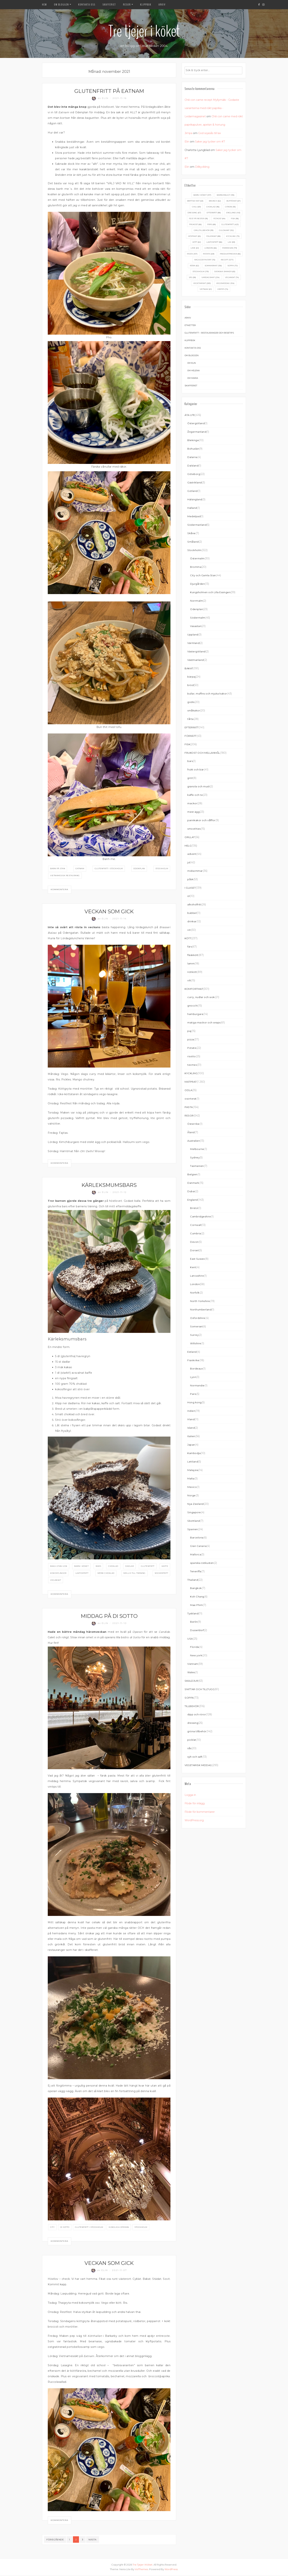 The height and width of the screenshot is (2576, 288). What do you see at coordinates (192, 922) in the screenshot?
I see `drinkar` at bounding box center [192, 922].